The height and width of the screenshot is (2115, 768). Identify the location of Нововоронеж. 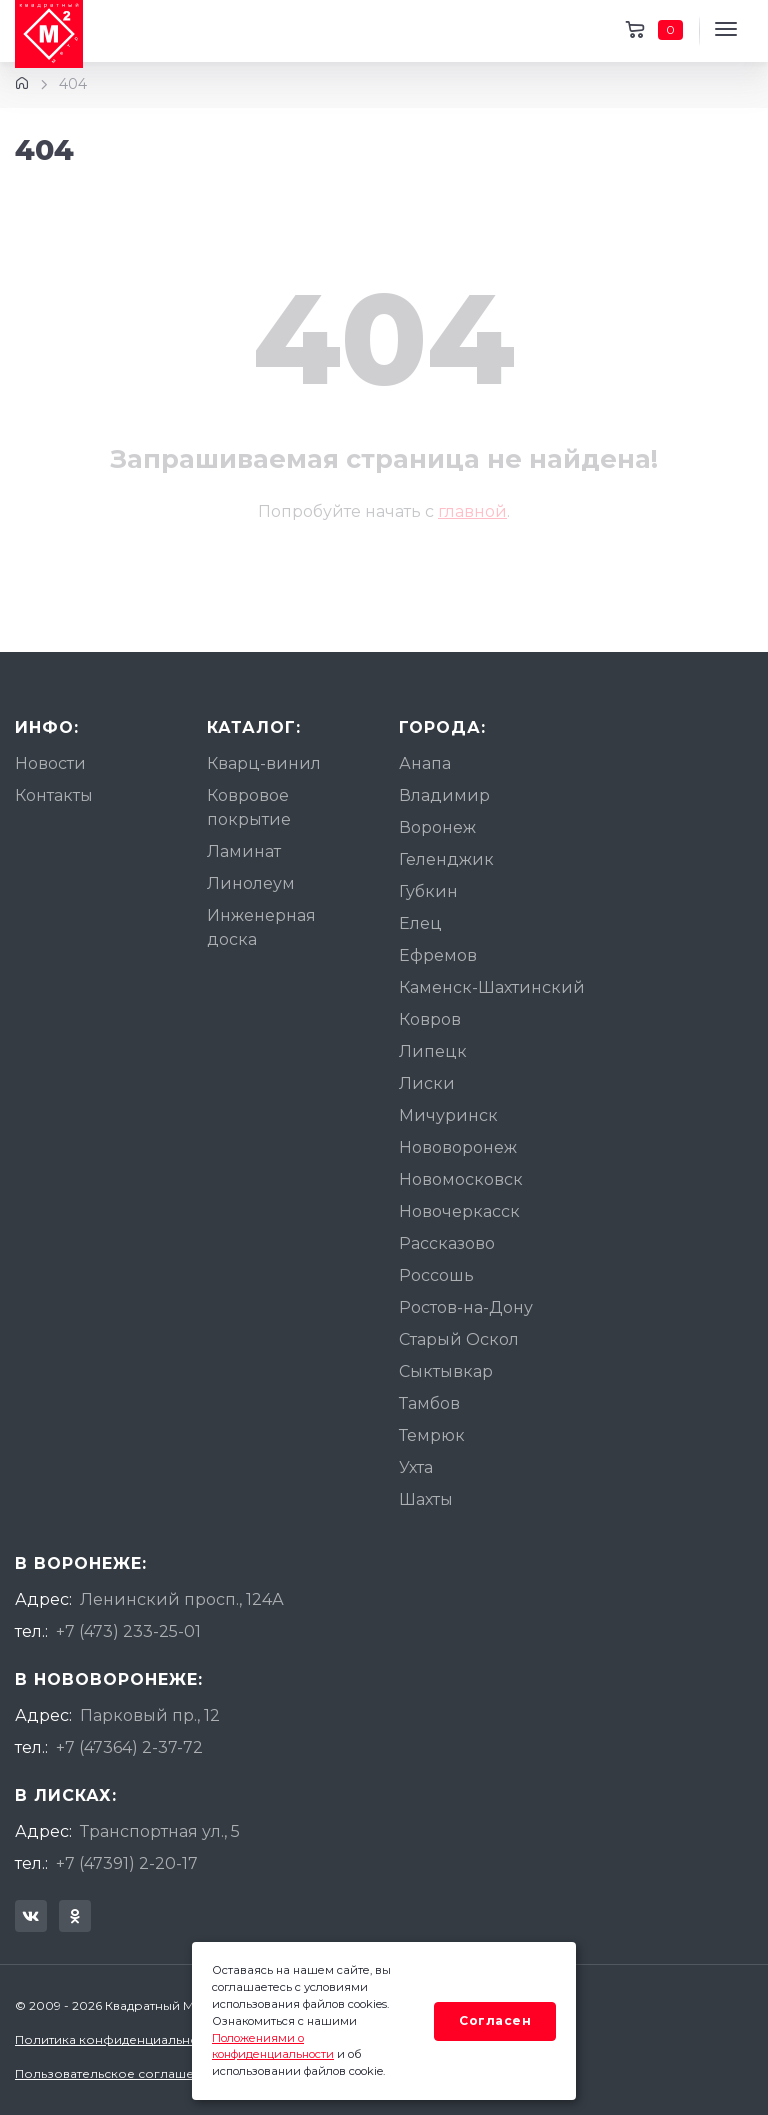
(458, 1147).